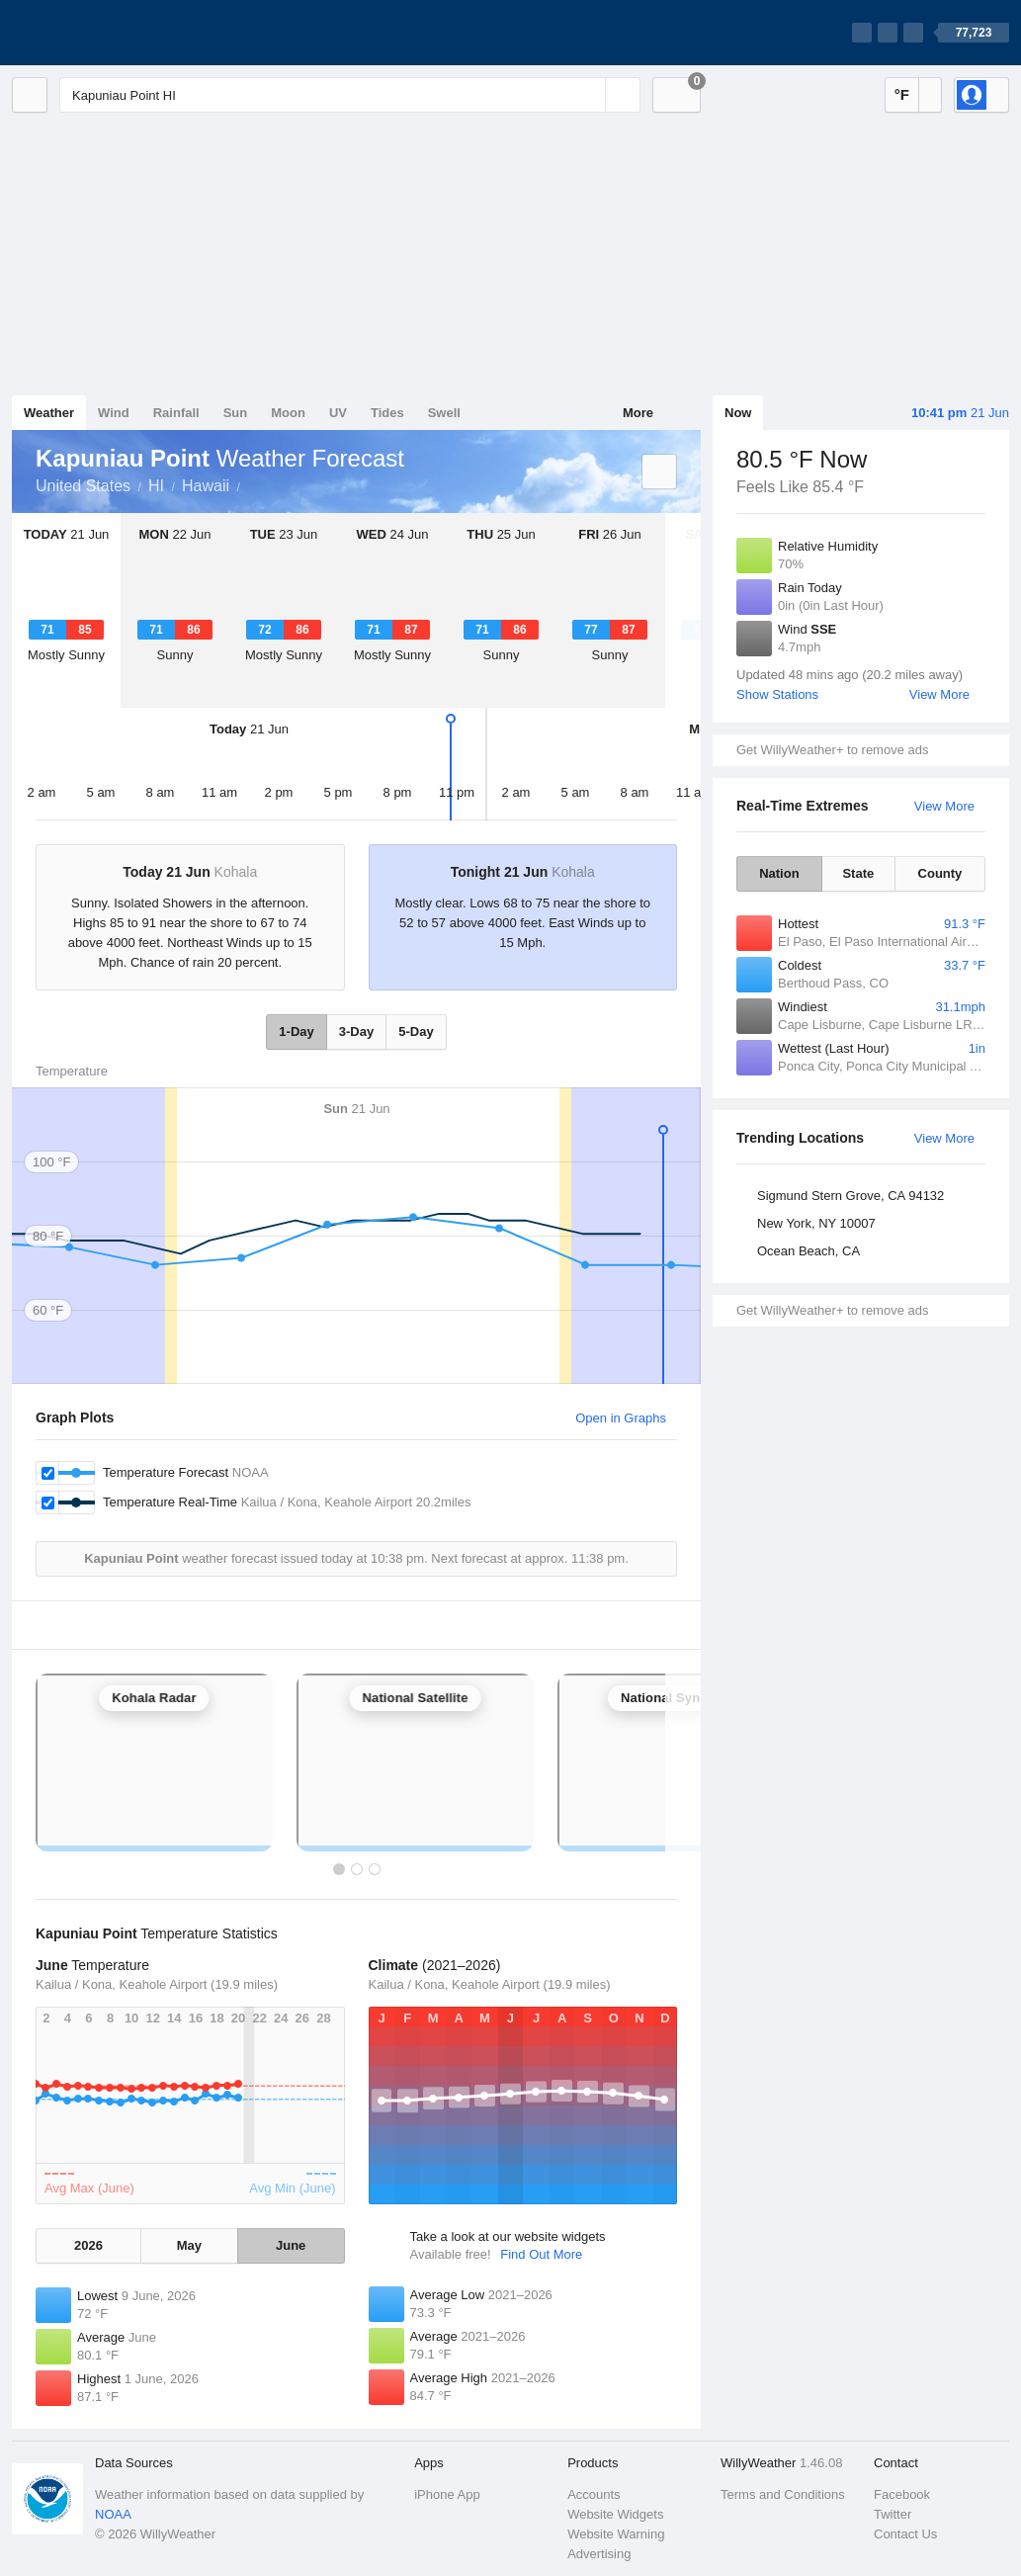 The width and height of the screenshot is (1021, 2576). I want to click on Now, so click(737, 412).